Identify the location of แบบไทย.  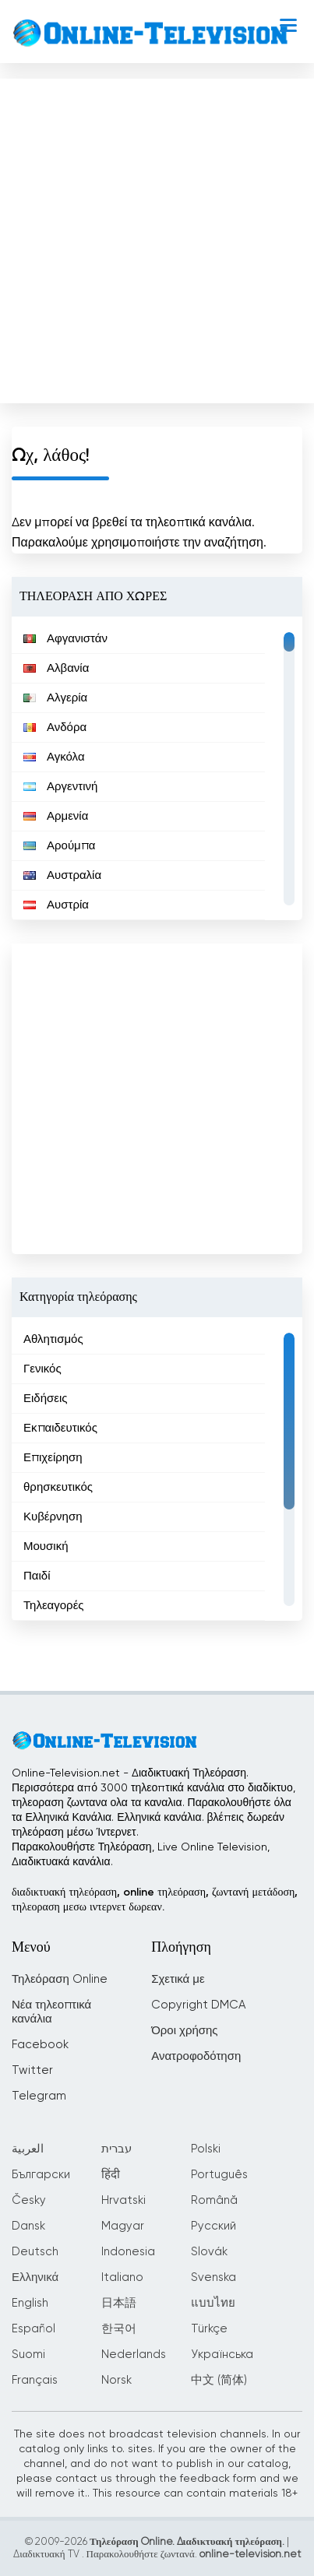
(213, 2303).